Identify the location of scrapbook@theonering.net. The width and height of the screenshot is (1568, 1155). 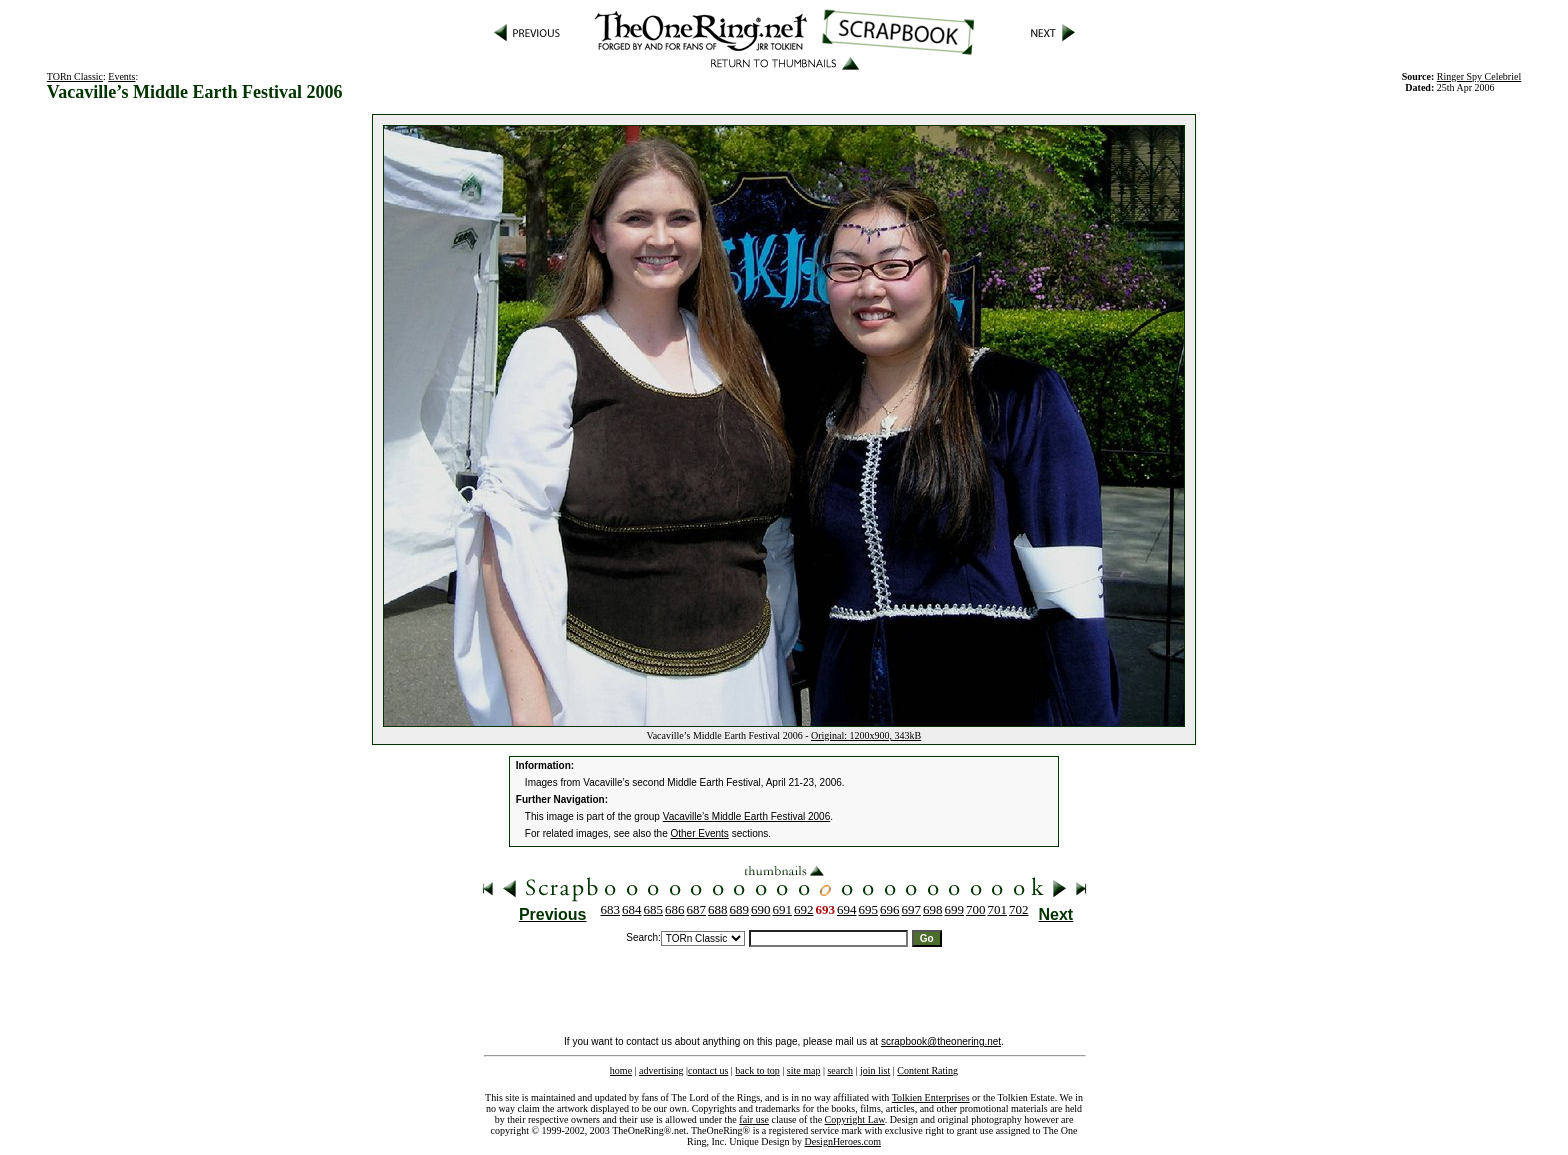
(941, 1041).